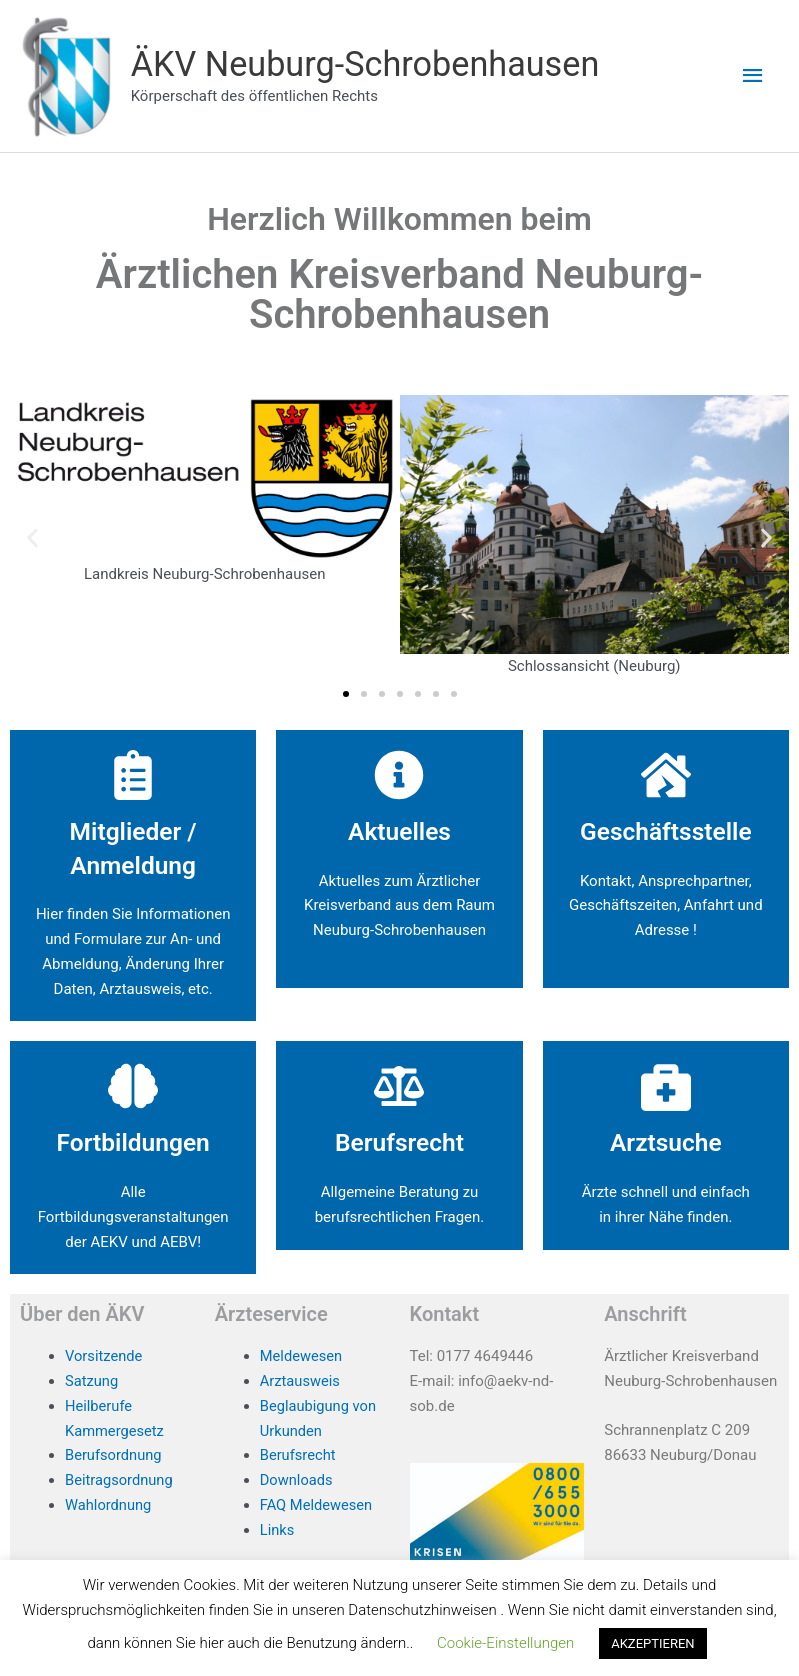 This screenshot has width=799, height=1676. What do you see at coordinates (277, 1530) in the screenshot?
I see `Links` at bounding box center [277, 1530].